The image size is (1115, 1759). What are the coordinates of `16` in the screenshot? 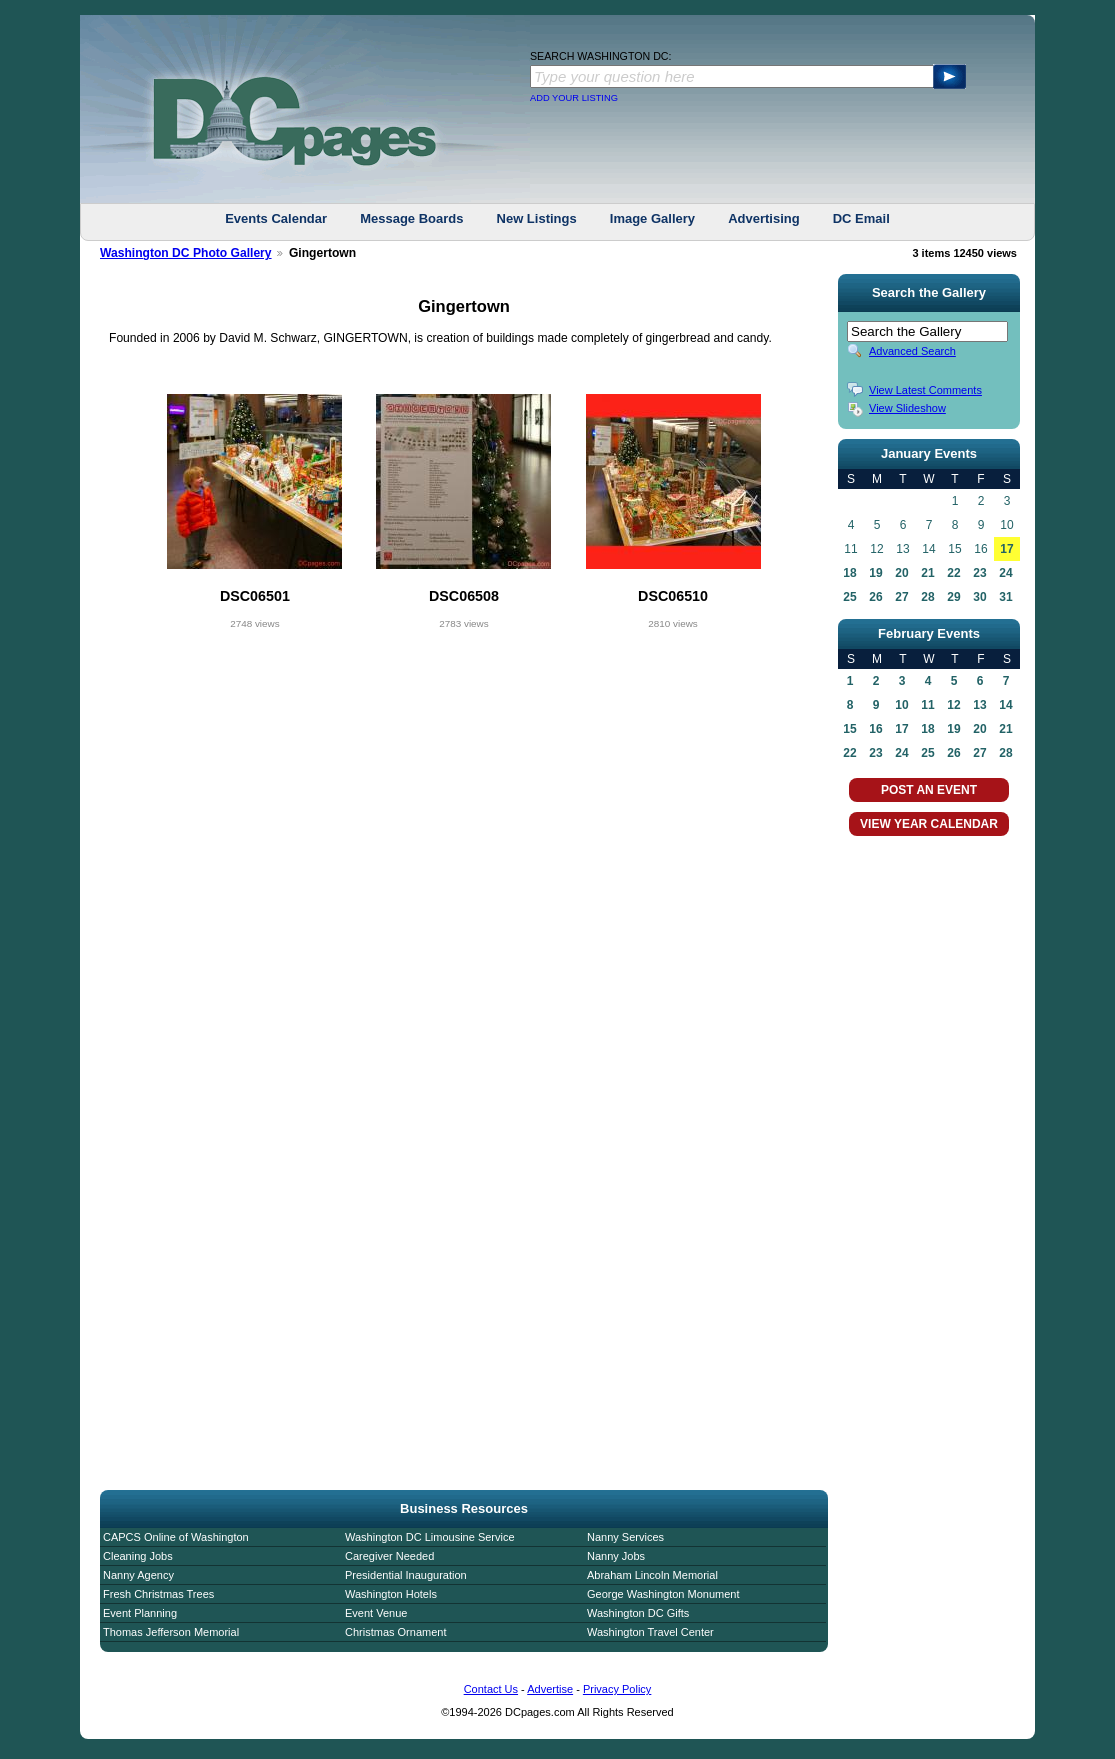 It's located at (875, 729).